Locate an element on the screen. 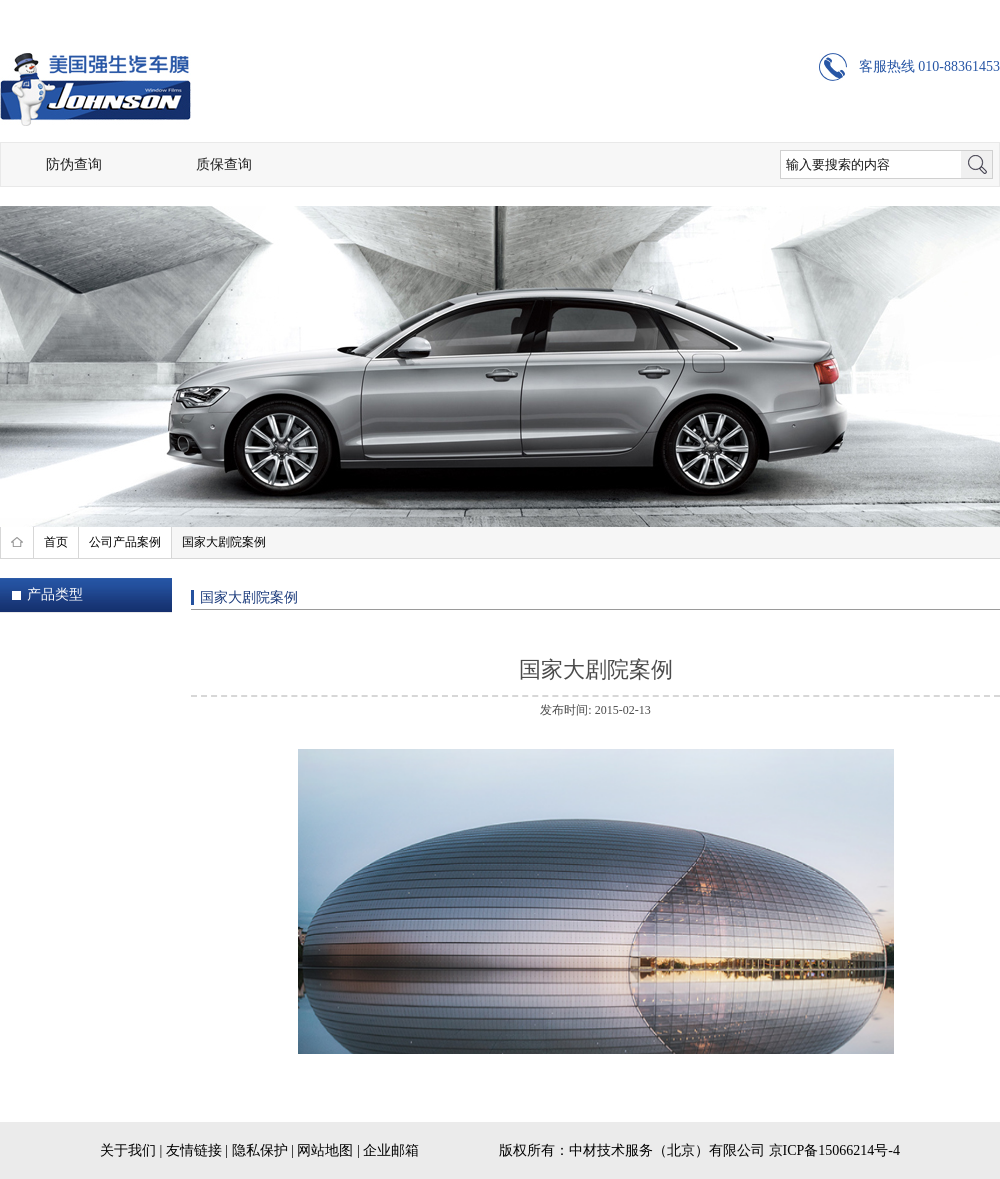 The image size is (1000, 1179). 企业邮箱 is located at coordinates (391, 1150).